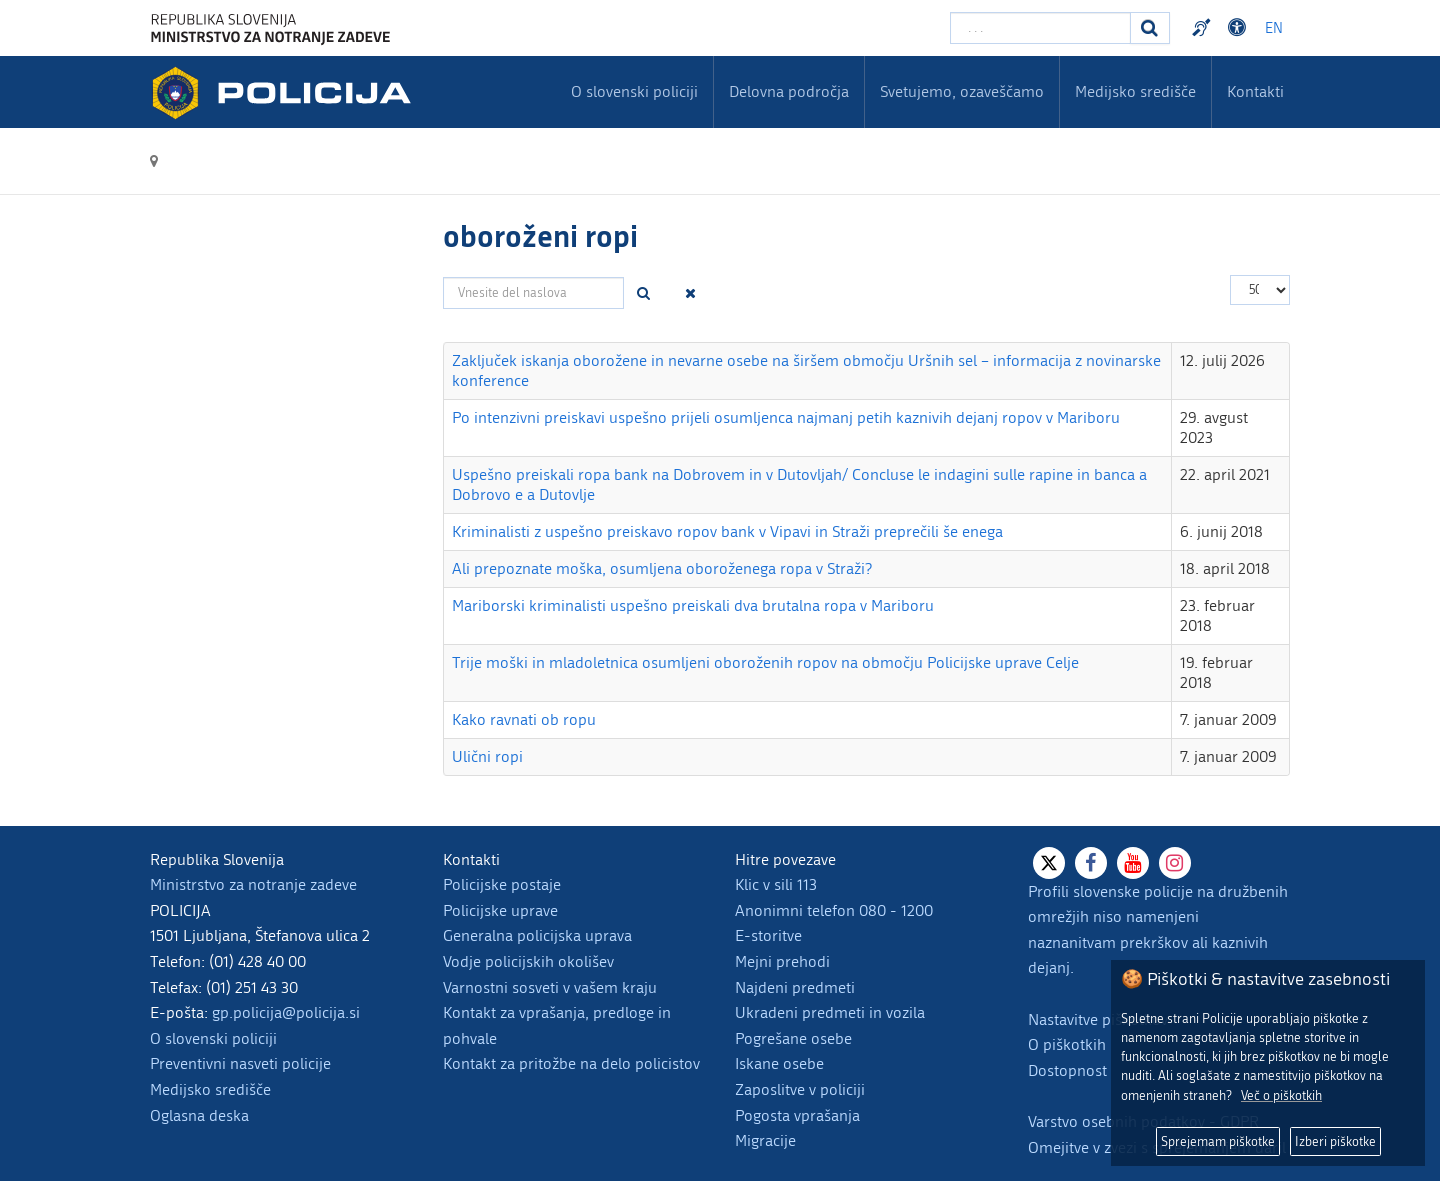 The image size is (1440, 1181). Describe the element at coordinates (768, 935) in the screenshot. I see `E-storitve` at that location.